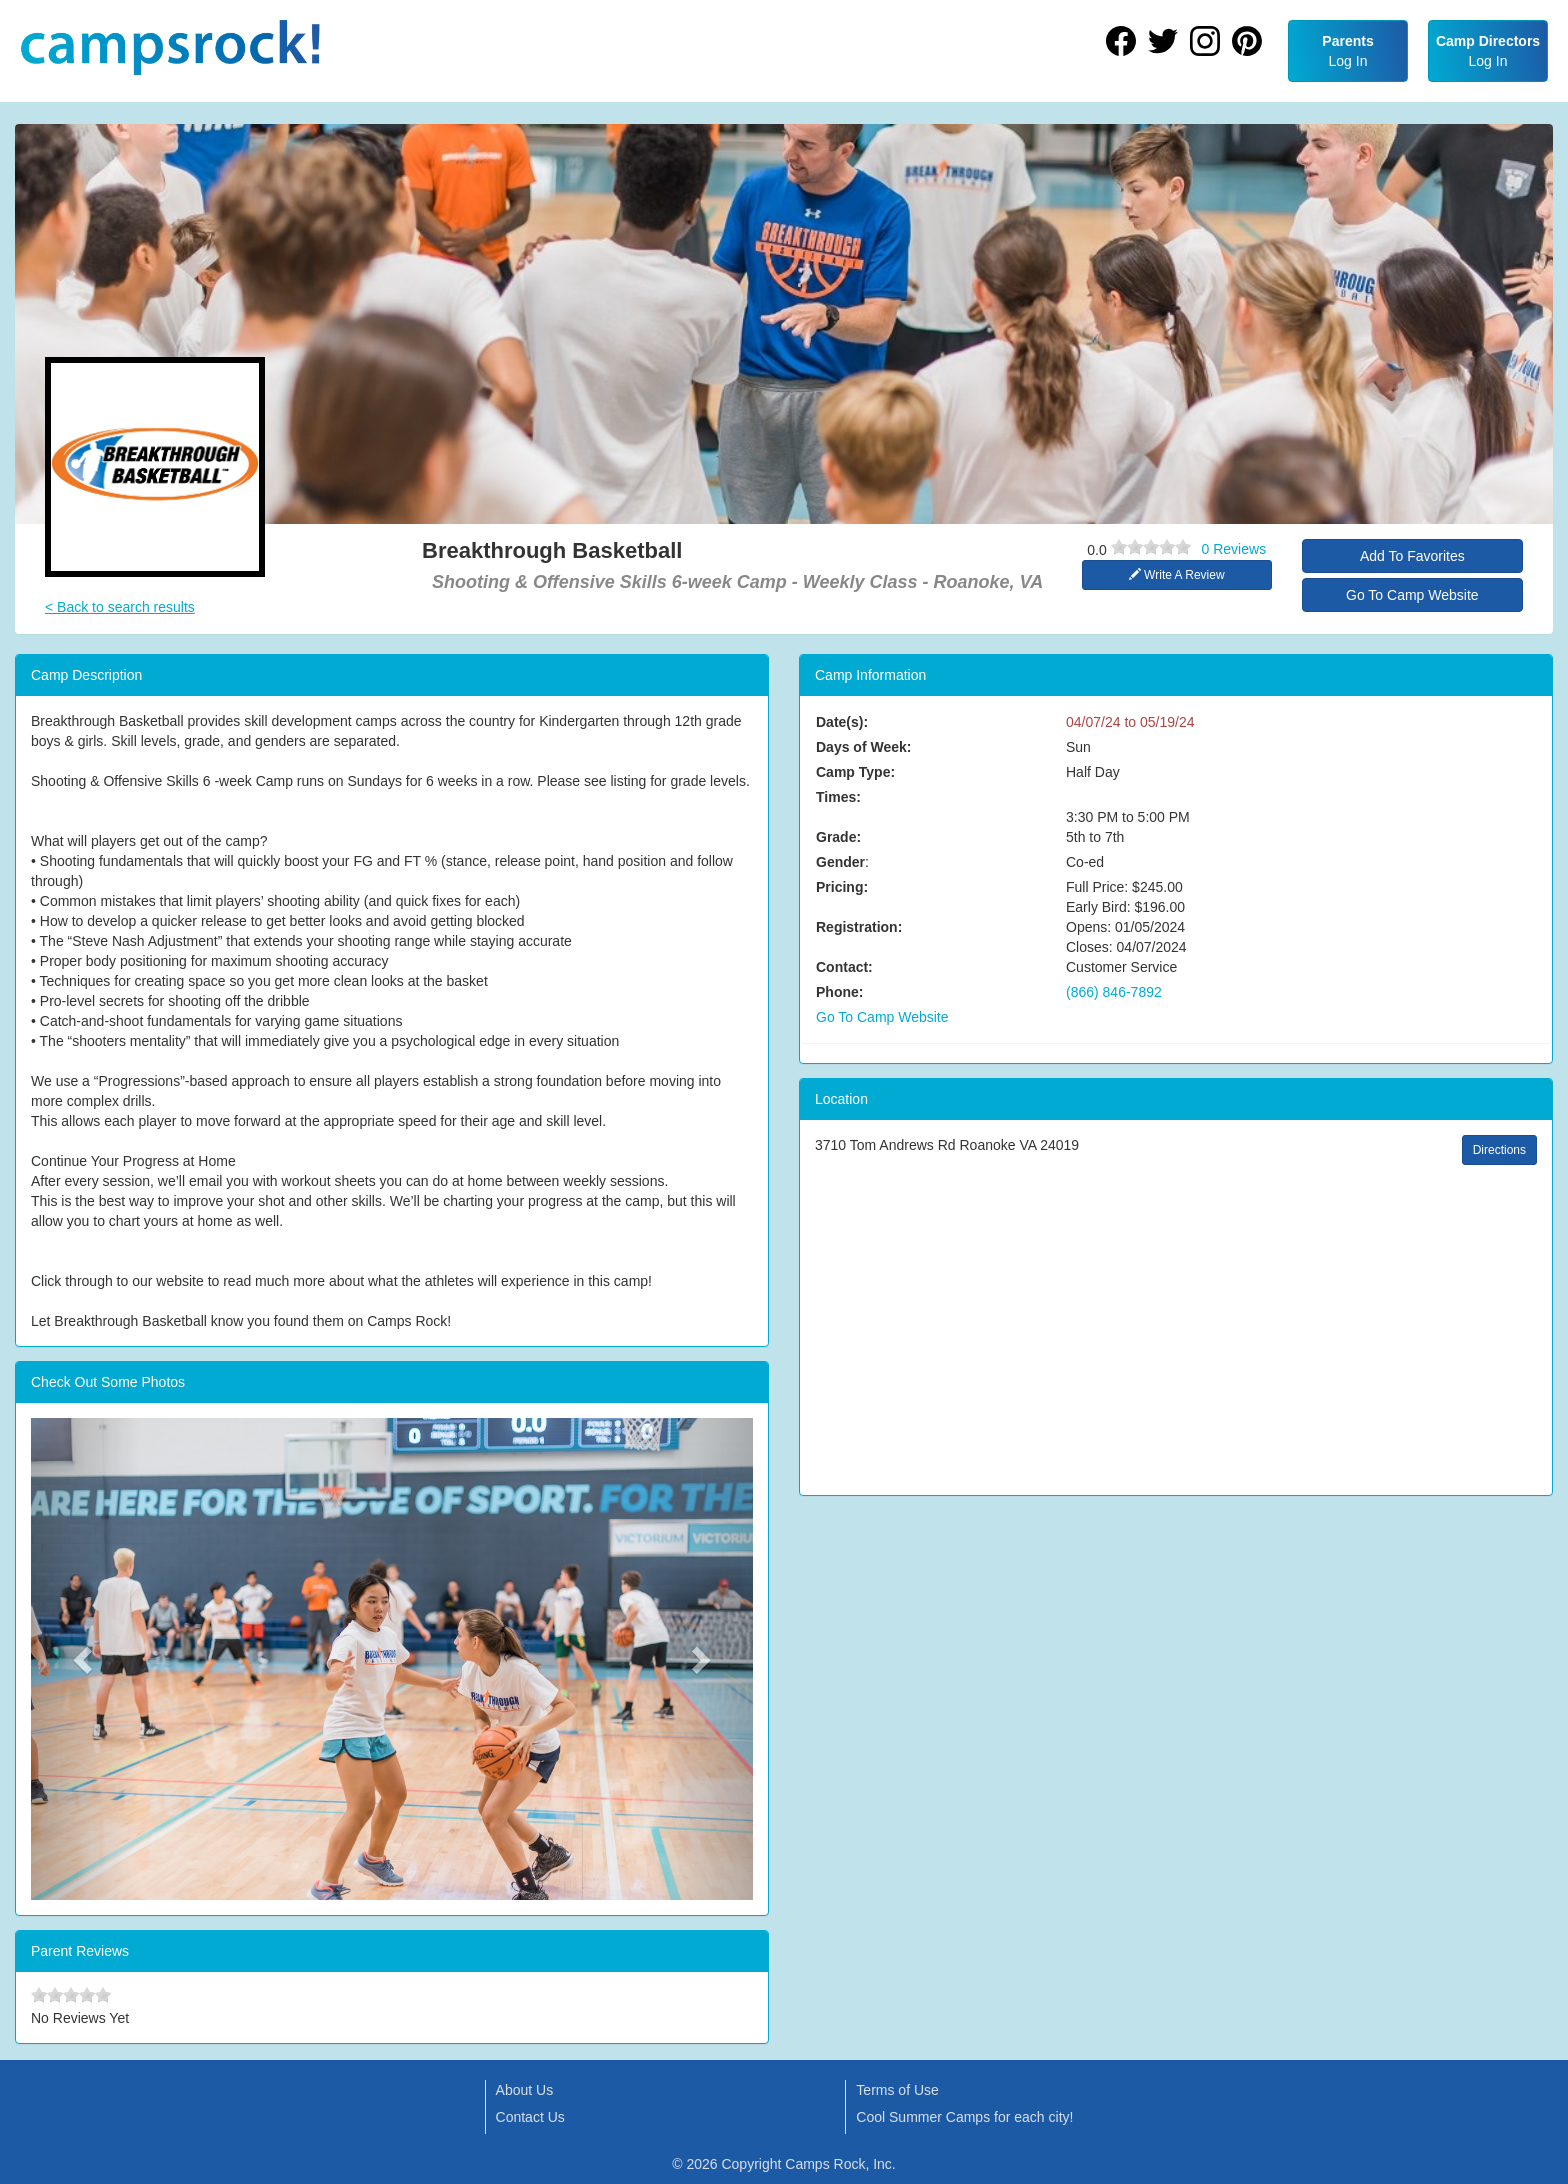 The width and height of the screenshot is (1568, 2184). I want to click on Contact:, so click(844, 967).